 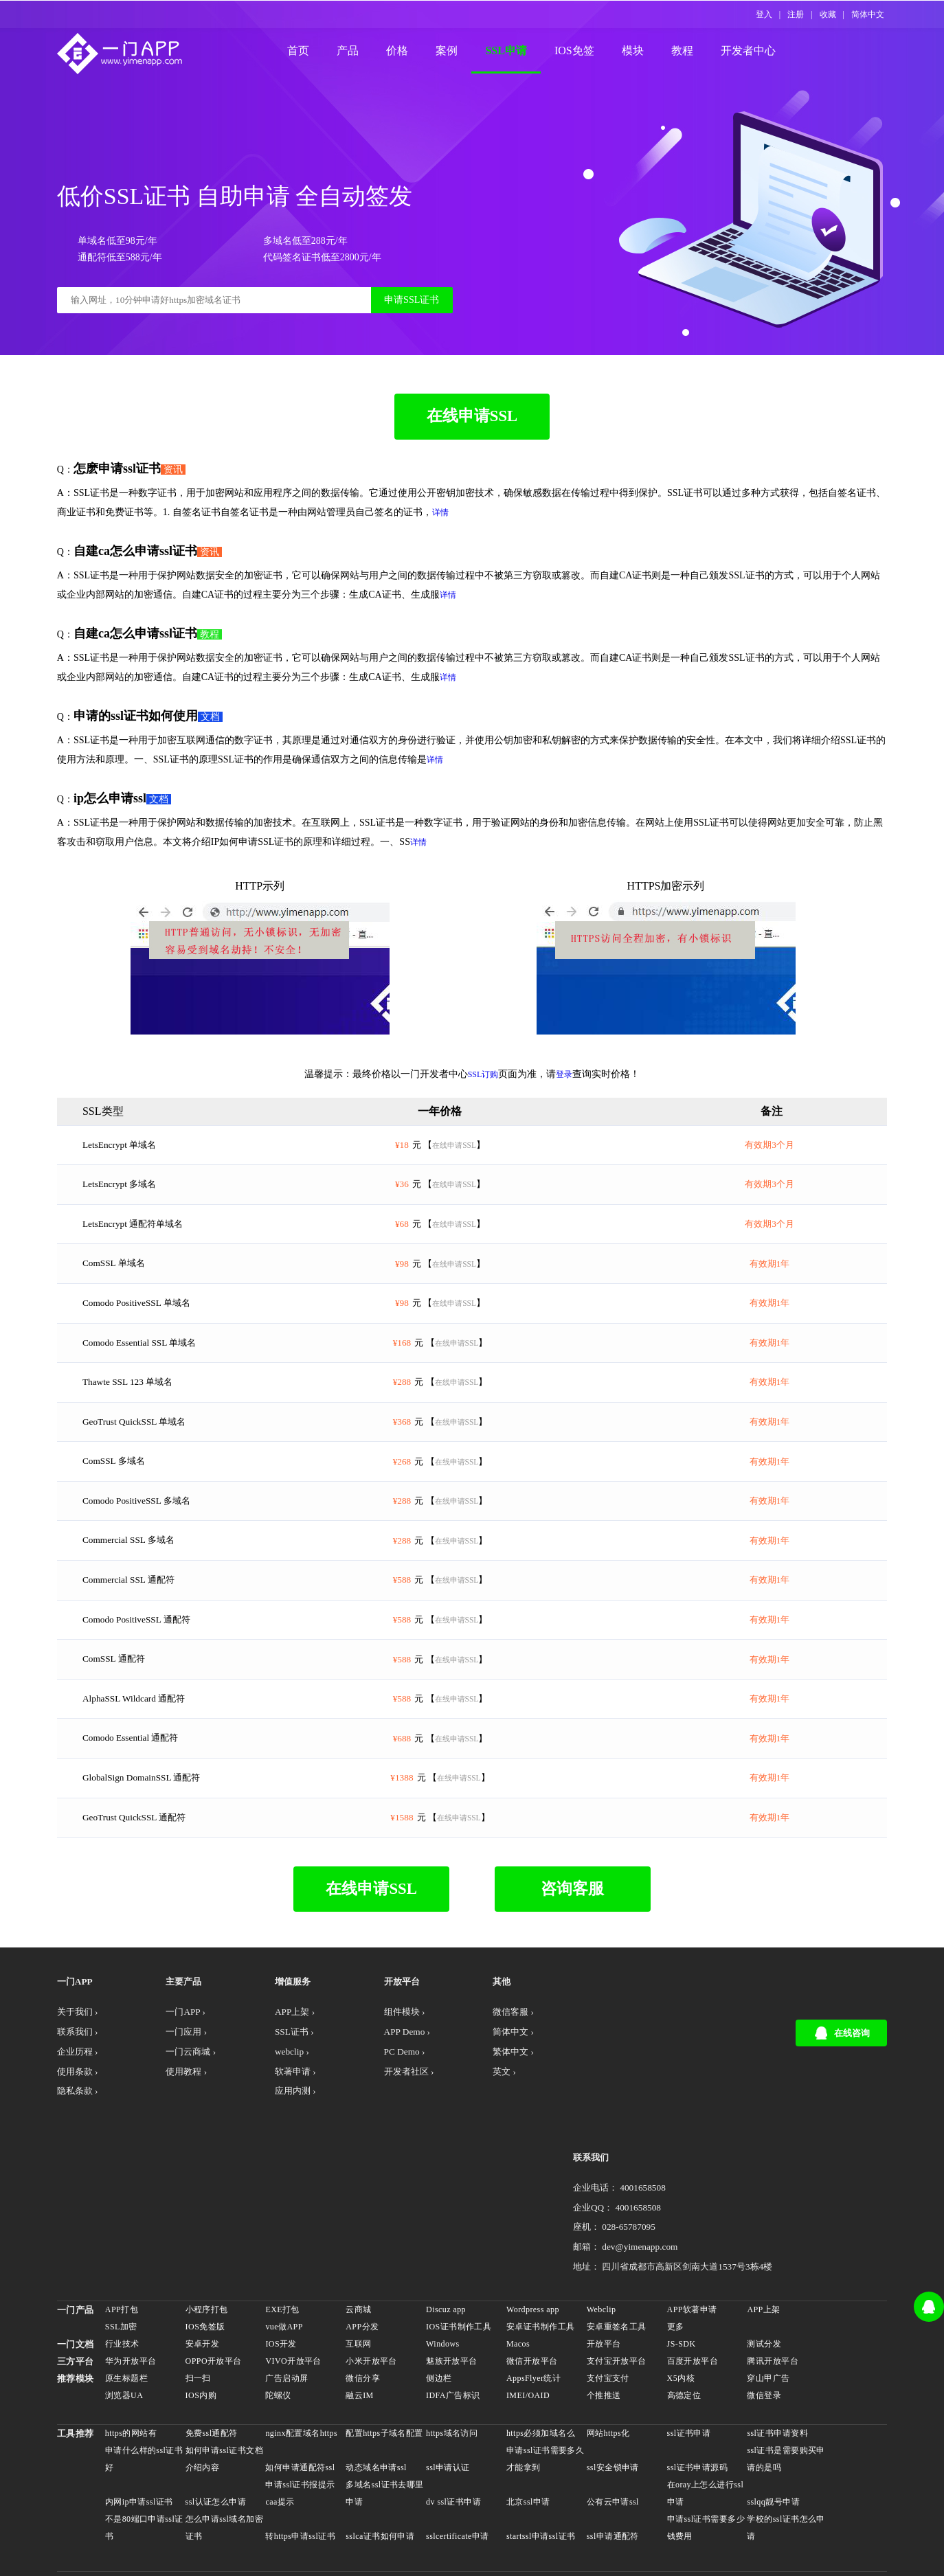 What do you see at coordinates (454, 2301) in the screenshot?
I see `IDFA广告标识` at bounding box center [454, 2301].